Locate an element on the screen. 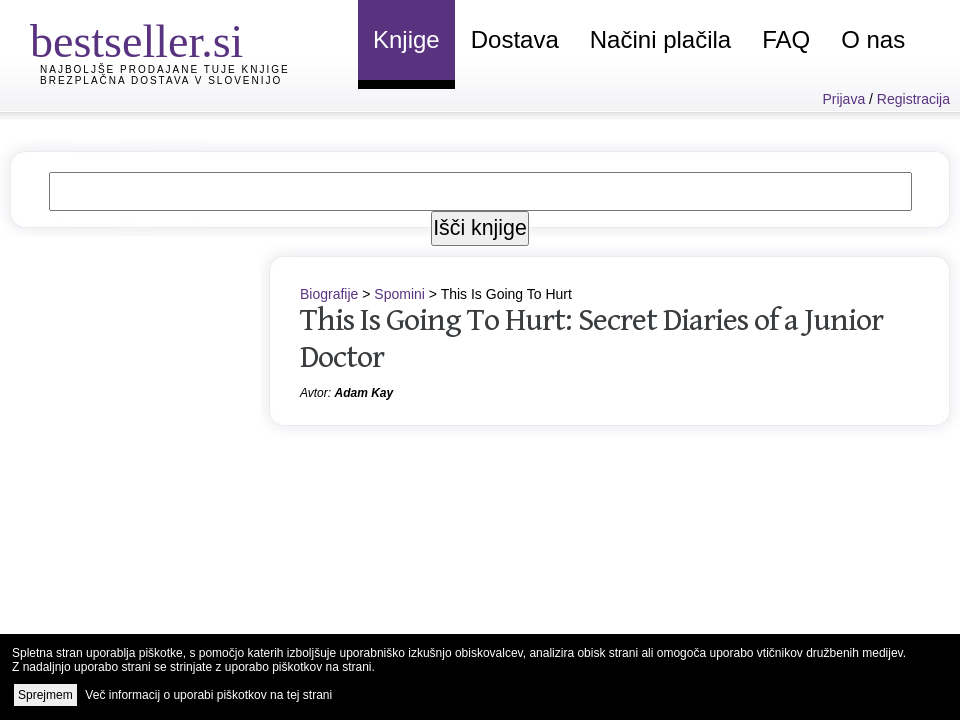 The width and height of the screenshot is (960, 720). Spomini is located at coordinates (399, 294).